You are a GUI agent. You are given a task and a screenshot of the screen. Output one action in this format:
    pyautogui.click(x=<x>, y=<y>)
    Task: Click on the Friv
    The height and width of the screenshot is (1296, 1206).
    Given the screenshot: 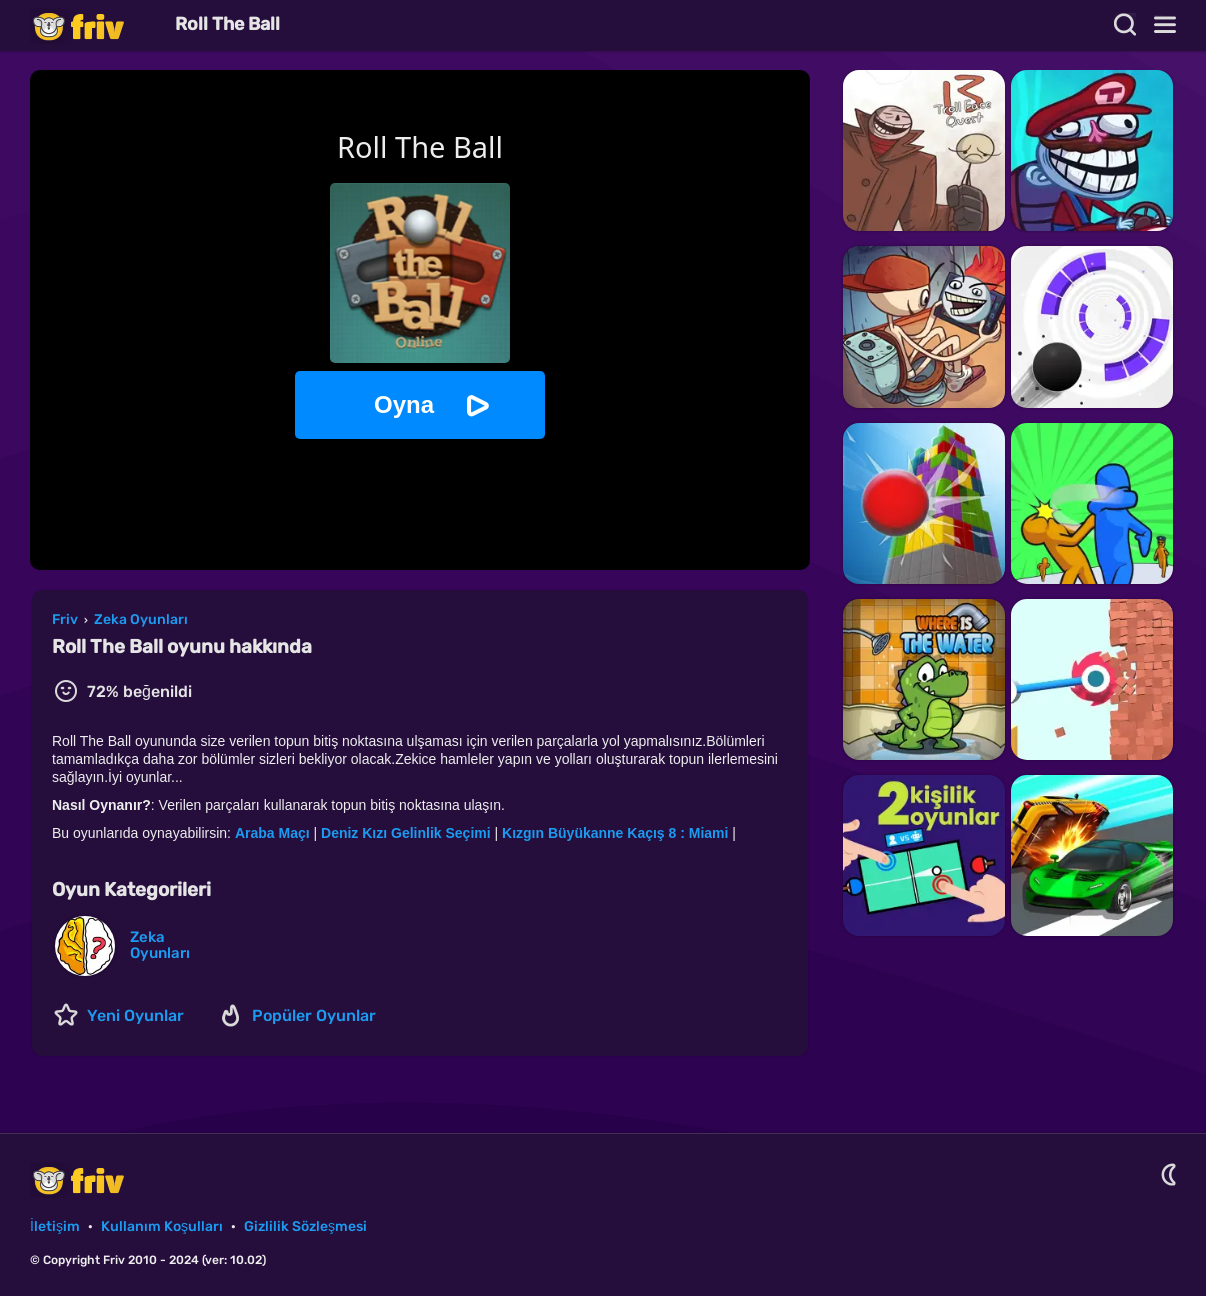 What is the action you would take?
    pyautogui.click(x=95, y=25)
    